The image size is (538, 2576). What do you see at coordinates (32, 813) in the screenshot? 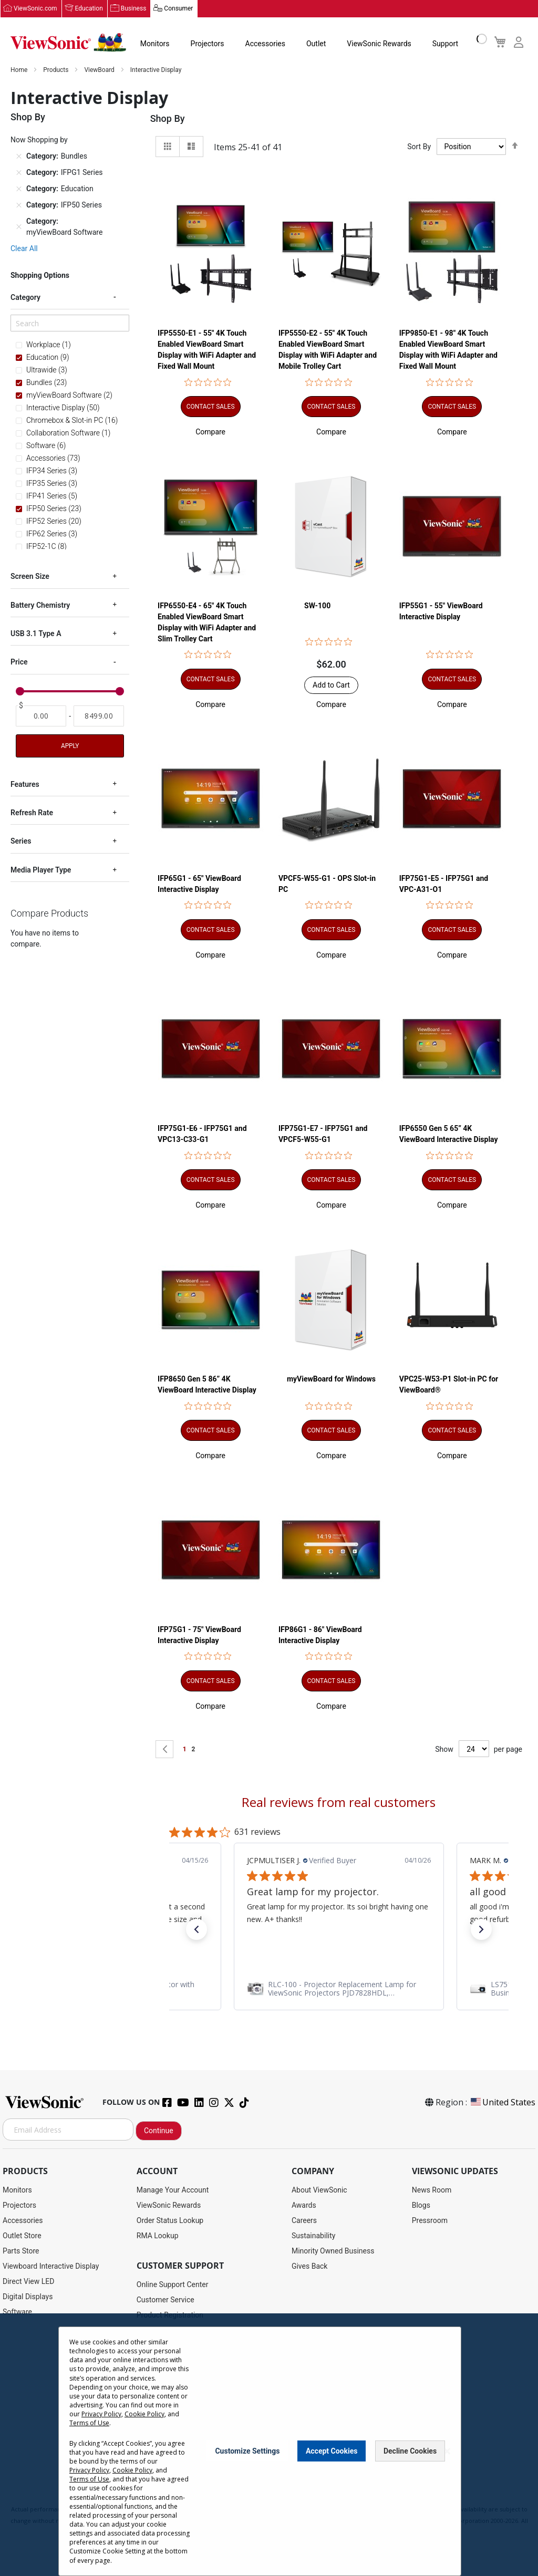
I see `Refresh Rate [tab]` at bounding box center [32, 813].